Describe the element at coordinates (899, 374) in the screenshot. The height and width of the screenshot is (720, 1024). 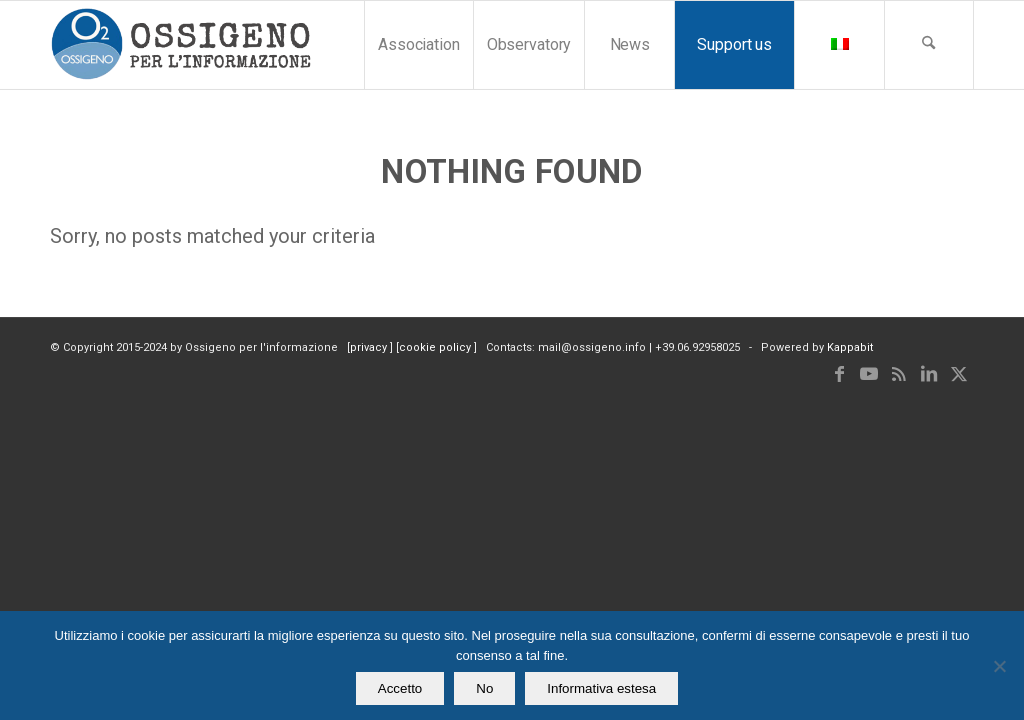
I see `[Link to Rss this site]` at that location.